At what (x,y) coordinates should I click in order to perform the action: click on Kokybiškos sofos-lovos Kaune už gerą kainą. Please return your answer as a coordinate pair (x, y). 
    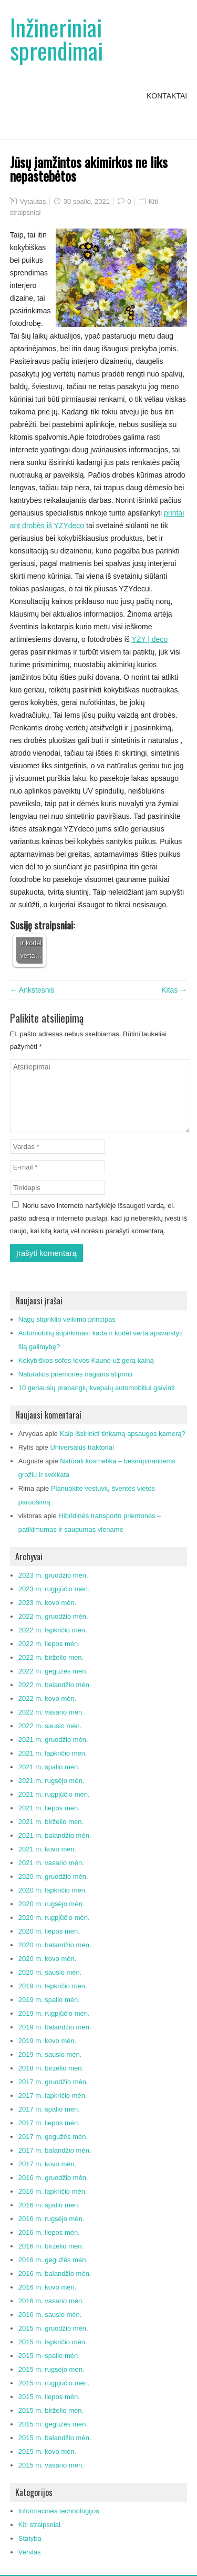
    Looking at the image, I should click on (86, 1360).